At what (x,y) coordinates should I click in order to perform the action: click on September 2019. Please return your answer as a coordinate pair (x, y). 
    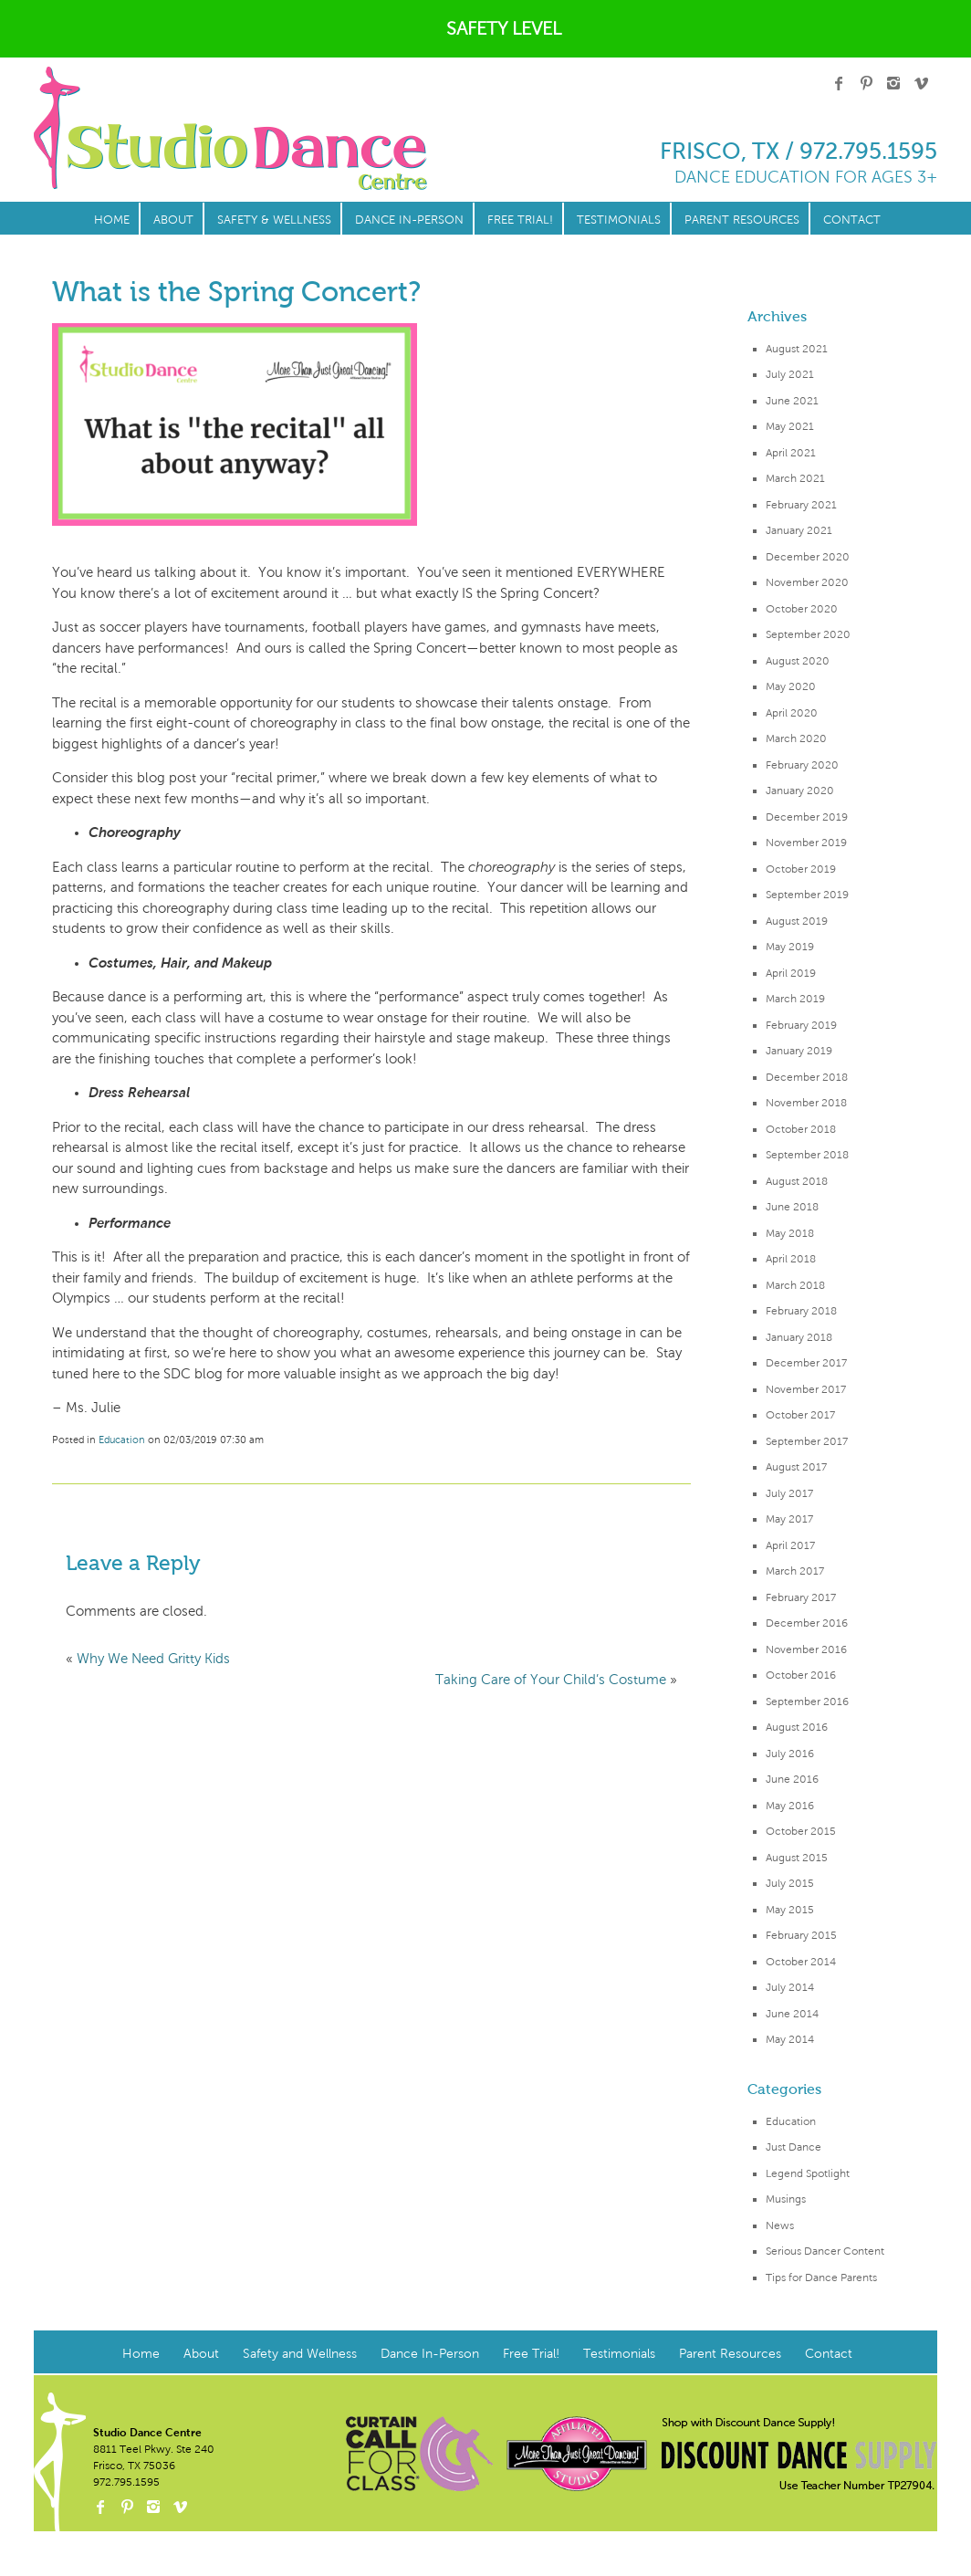
    Looking at the image, I should click on (807, 894).